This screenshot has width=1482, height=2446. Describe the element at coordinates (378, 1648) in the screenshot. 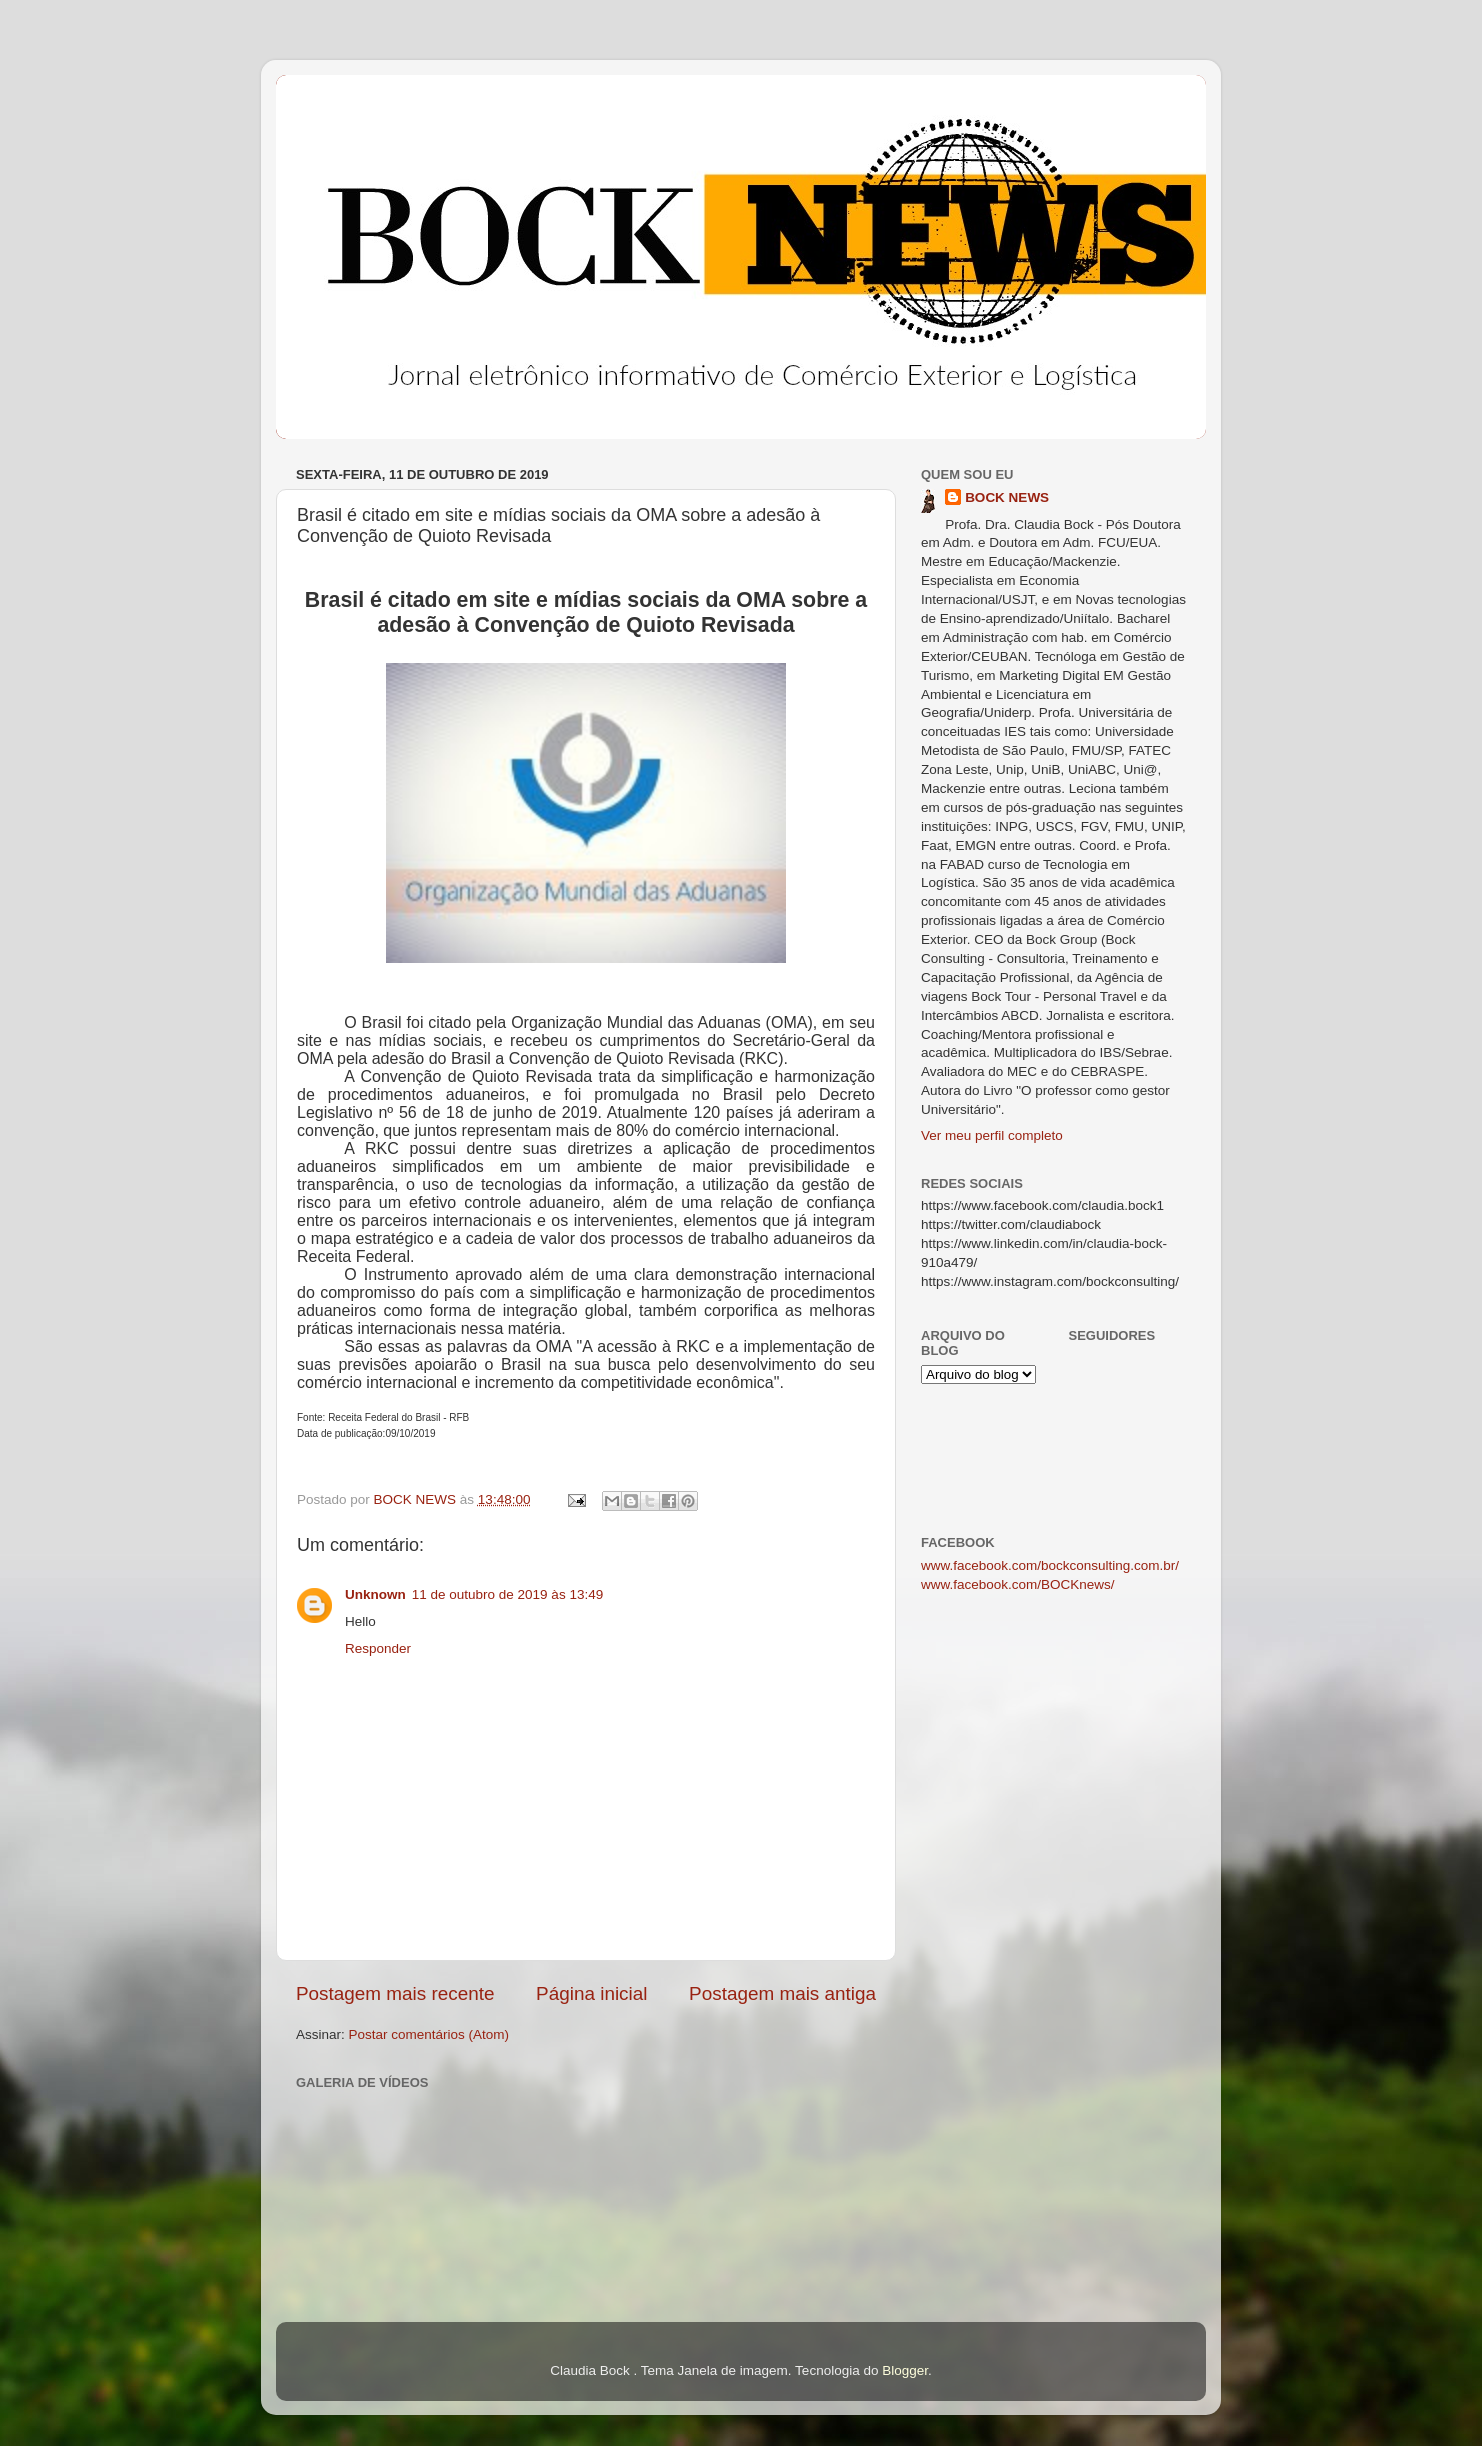

I see `Responder` at that location.